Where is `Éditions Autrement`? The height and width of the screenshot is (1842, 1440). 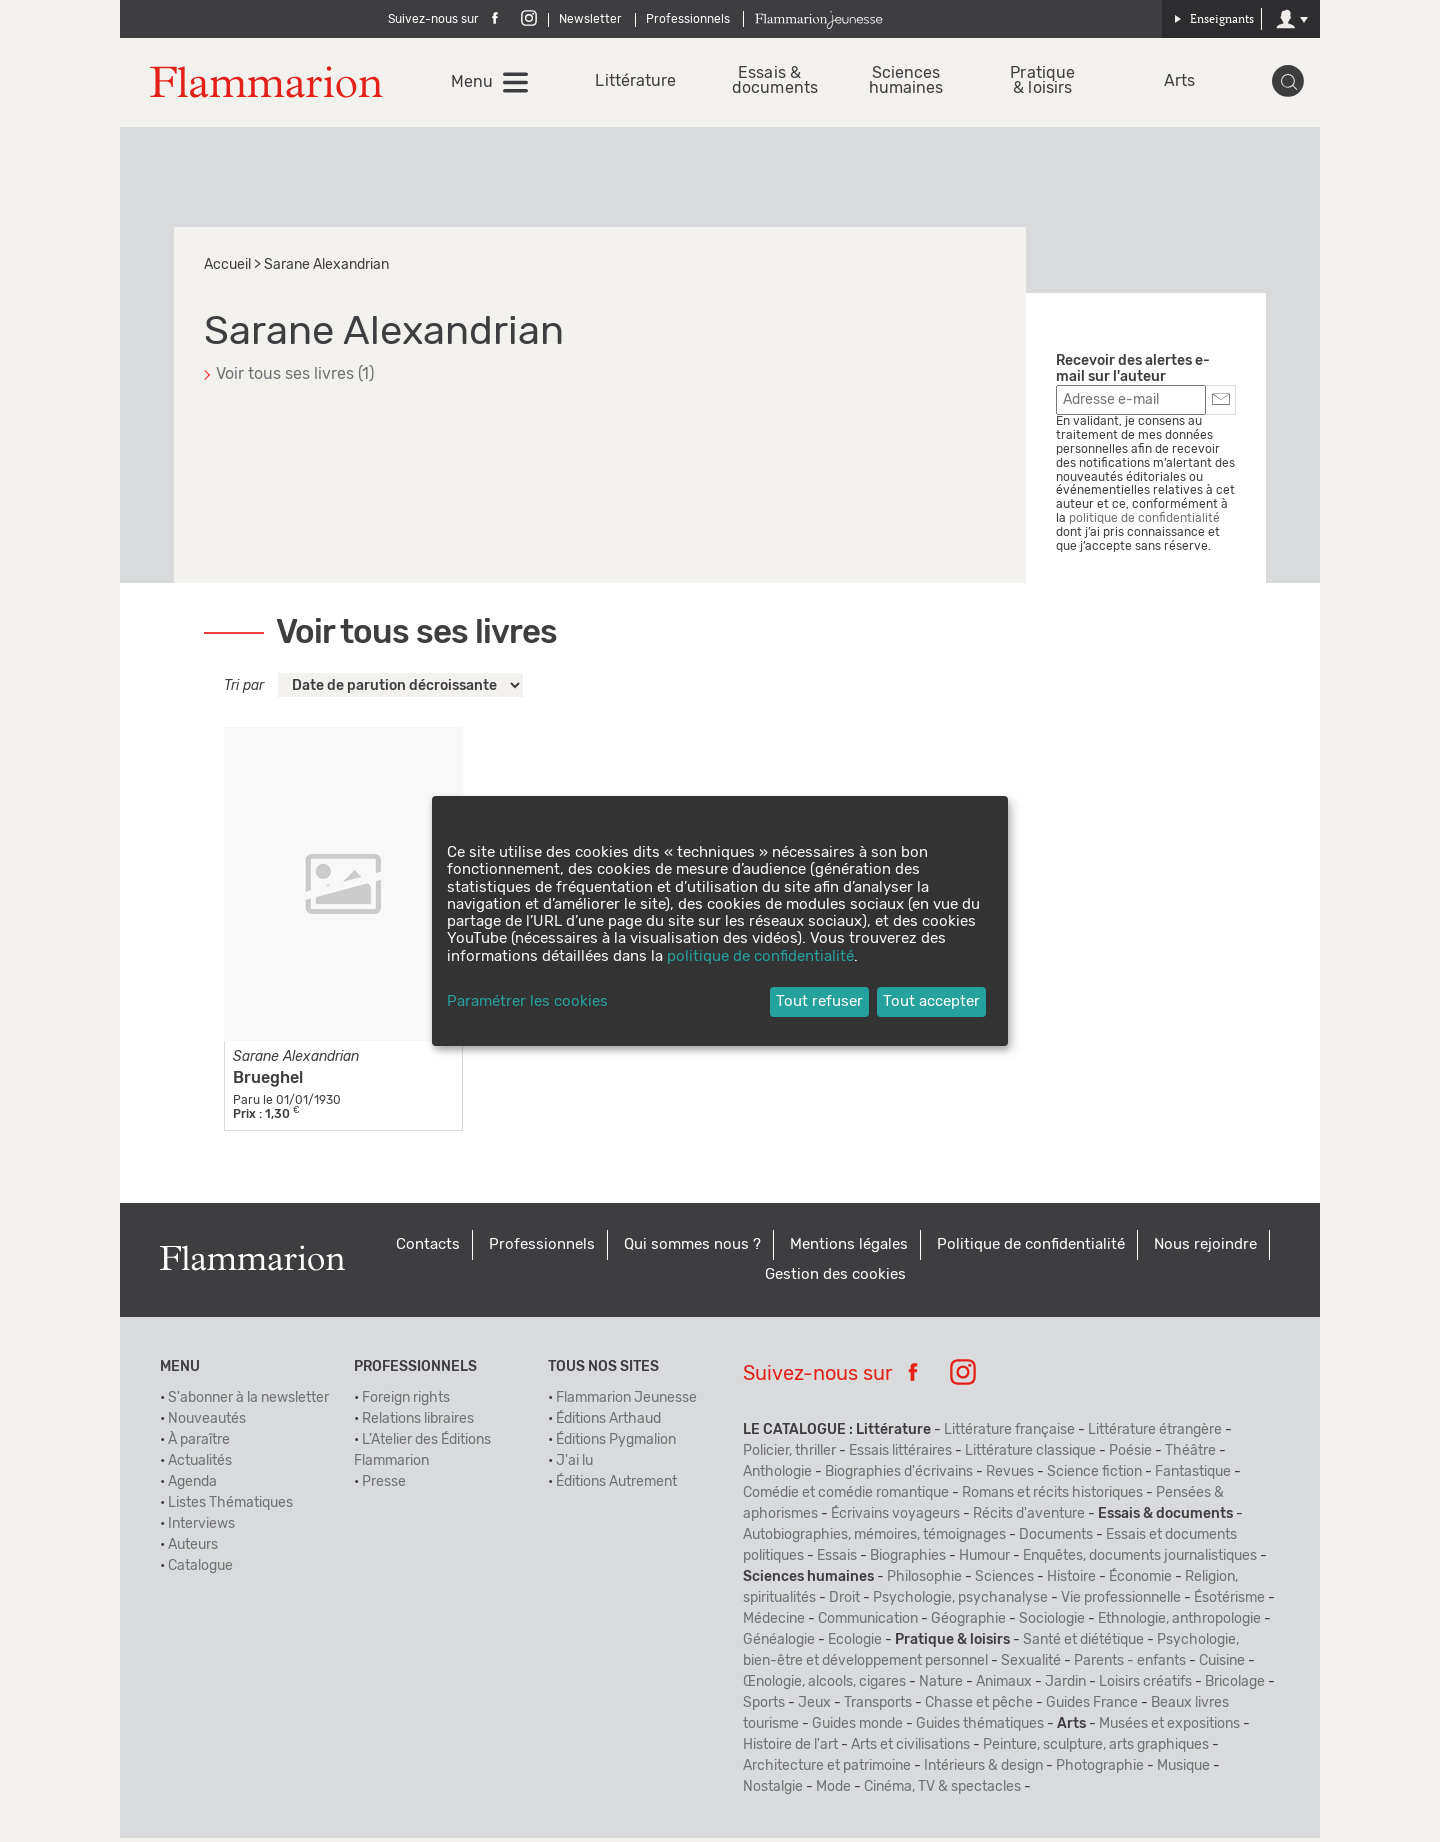 Éditions Autrement is located at coordinates (616, 1486).